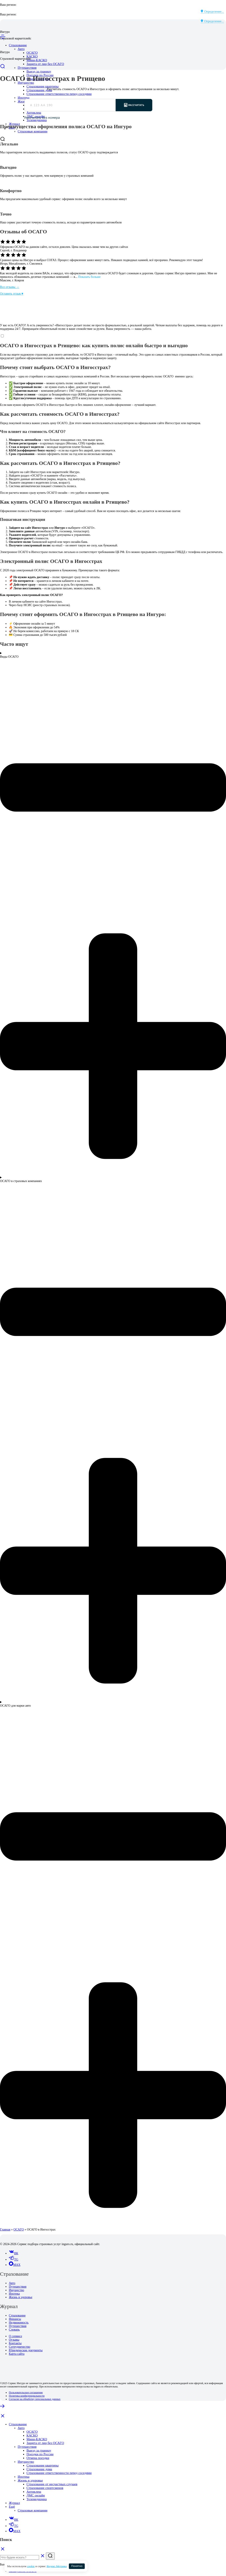 This screenshot has width=226, height=2576. Describe the element at coordinates (30, 2480) in the screenshot. I see `Жизнь и здоровье [button]` at that location.